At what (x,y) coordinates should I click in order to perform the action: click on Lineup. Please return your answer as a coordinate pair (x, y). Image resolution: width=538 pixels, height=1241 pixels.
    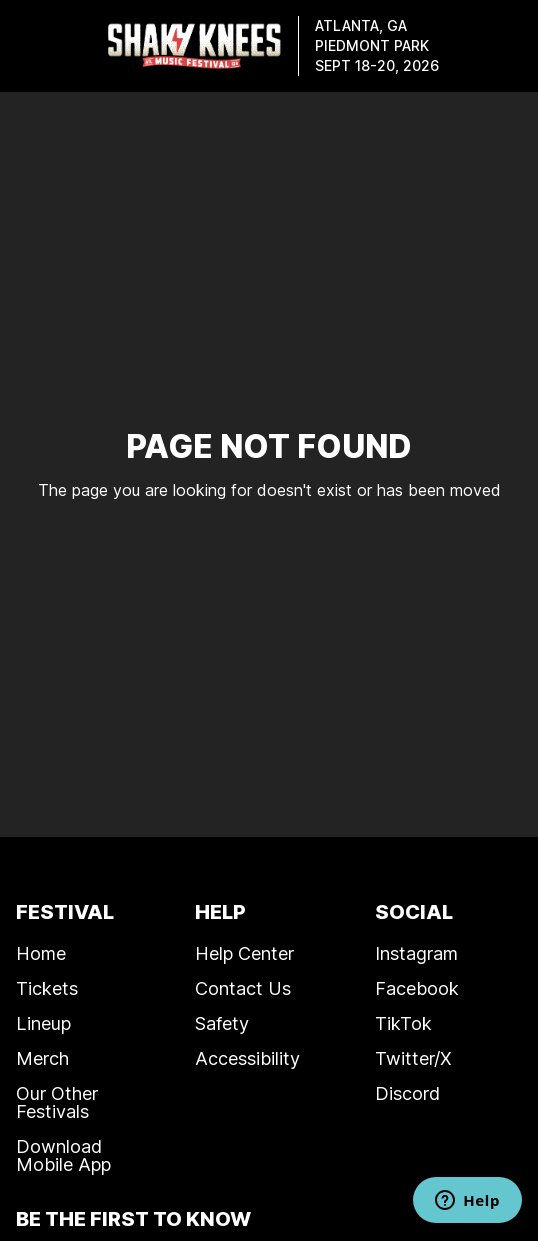
    Looking at the image, I should click on (43, 1023).